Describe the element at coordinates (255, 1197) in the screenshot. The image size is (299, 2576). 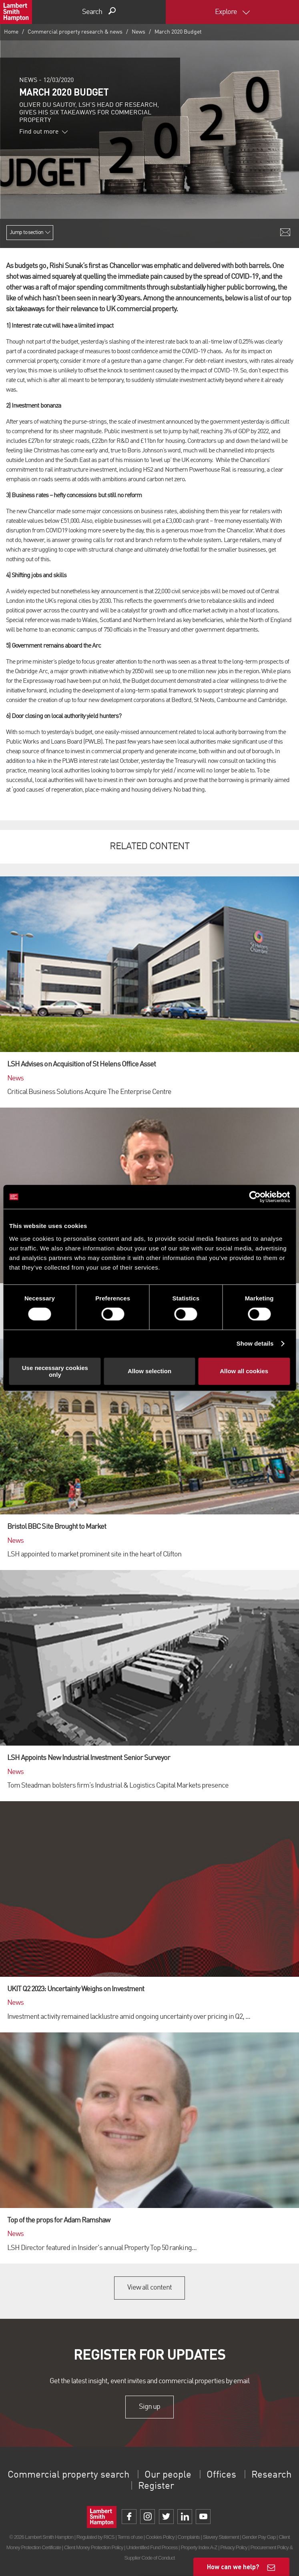
I see `[Cookiebot by Usercentrics - opens in a new window]` at that location.